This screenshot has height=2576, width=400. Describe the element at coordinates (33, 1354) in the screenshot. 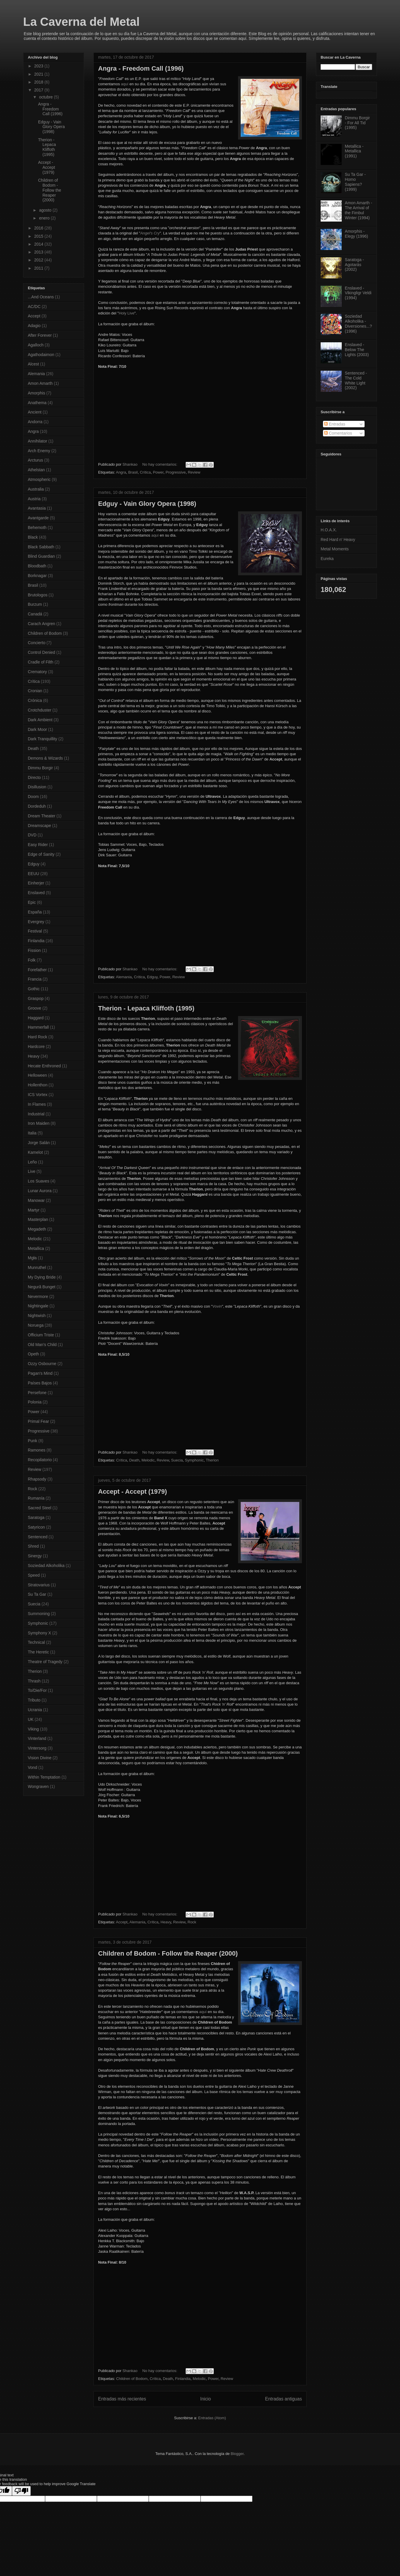

I see `Opeth` at that location.